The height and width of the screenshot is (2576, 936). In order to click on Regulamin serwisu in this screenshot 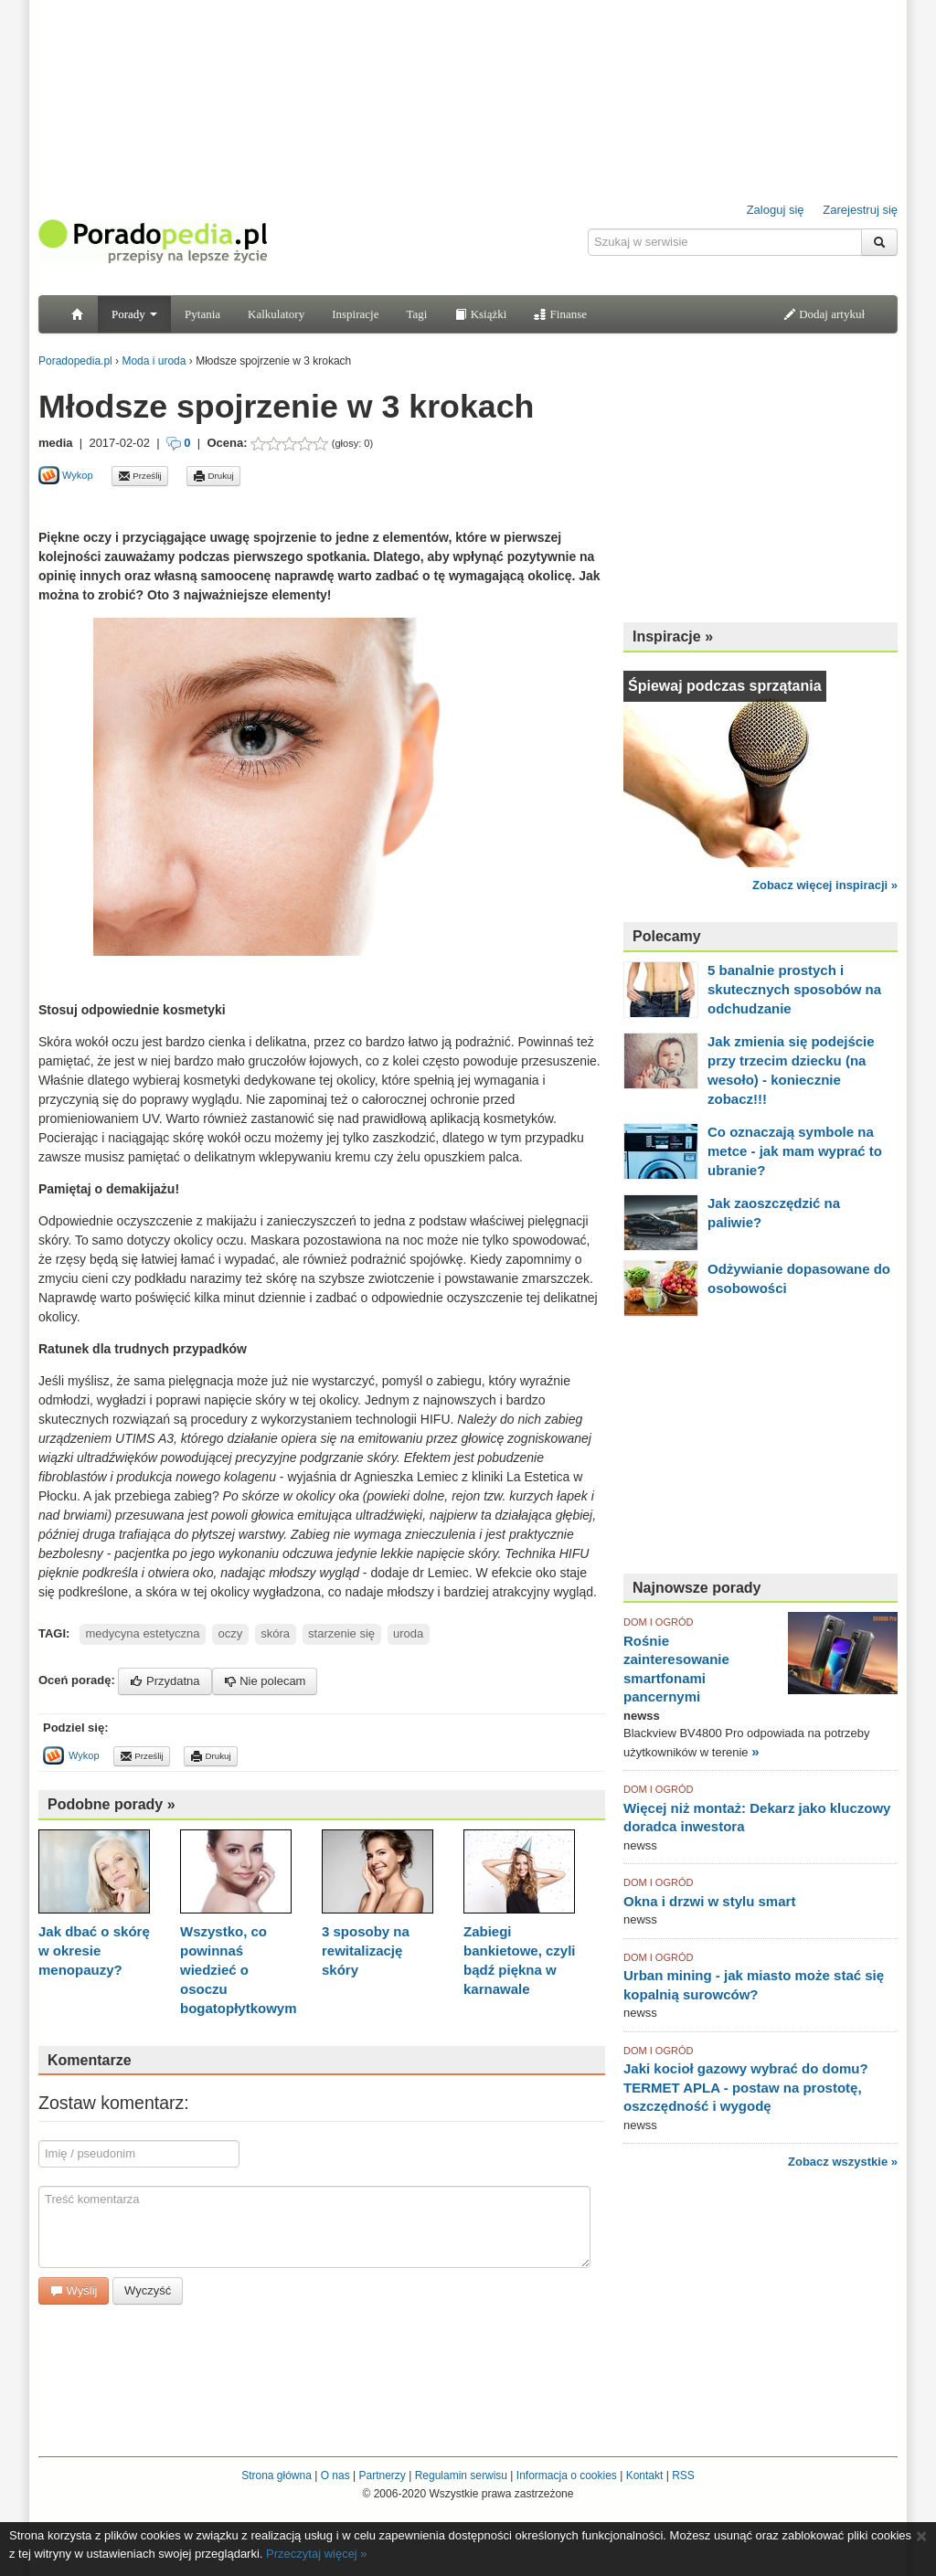, I will do `click(461, 2475)`.